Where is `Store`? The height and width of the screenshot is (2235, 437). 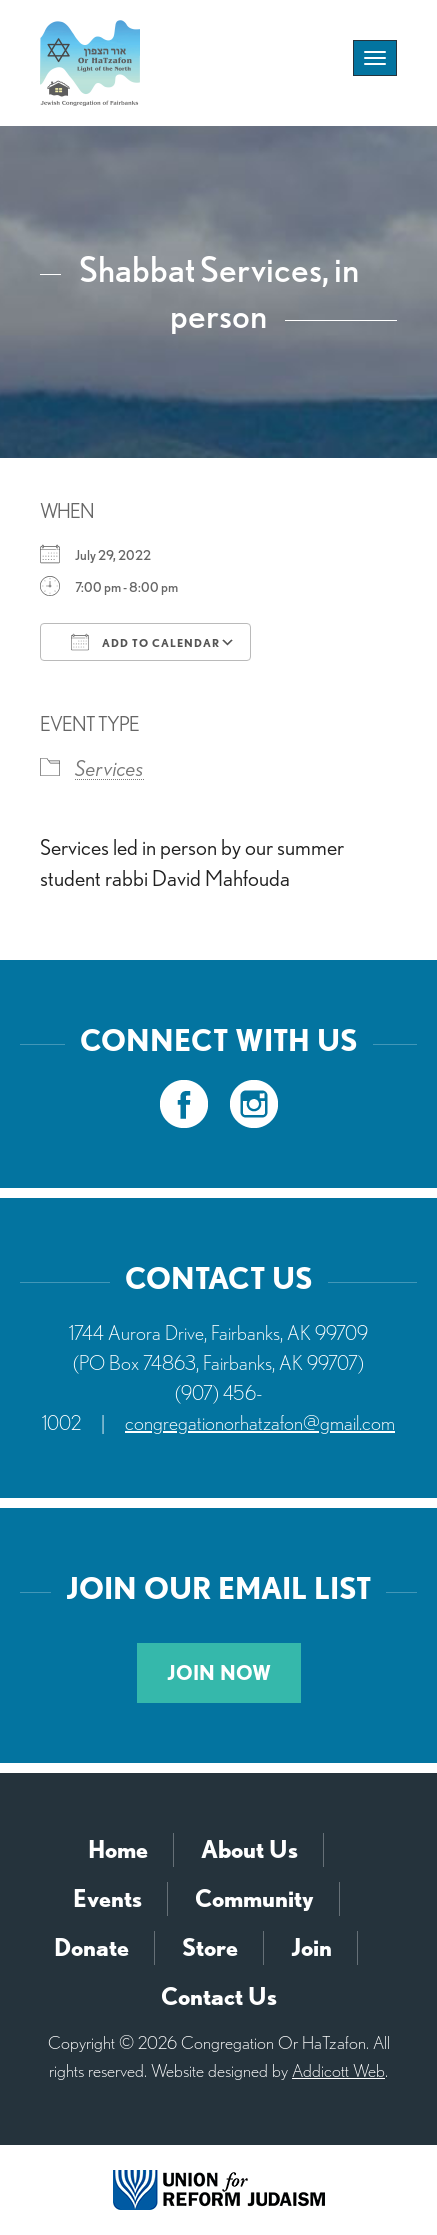 Store is located at coordinates (210, 1947).